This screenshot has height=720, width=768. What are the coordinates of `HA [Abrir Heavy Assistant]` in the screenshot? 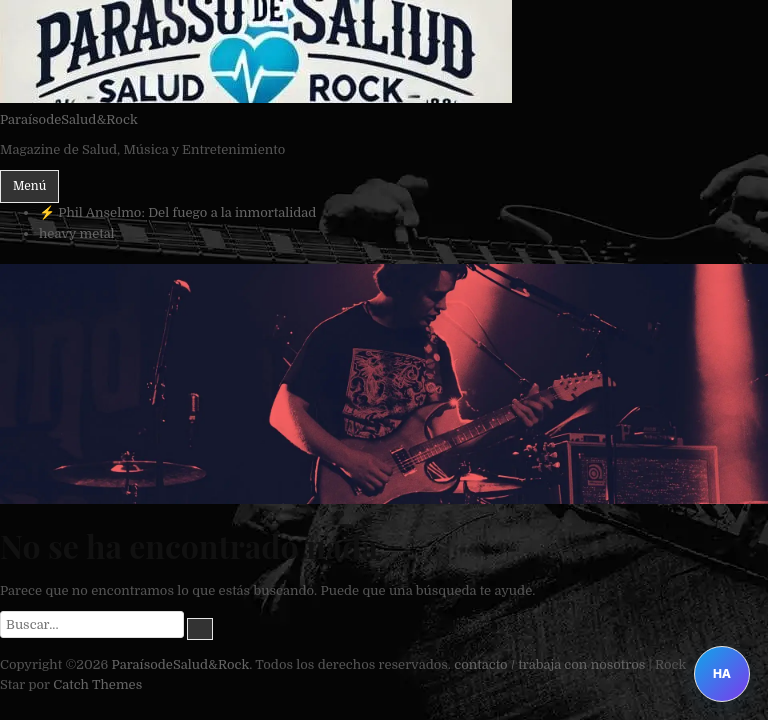 It's located at (722, 673).